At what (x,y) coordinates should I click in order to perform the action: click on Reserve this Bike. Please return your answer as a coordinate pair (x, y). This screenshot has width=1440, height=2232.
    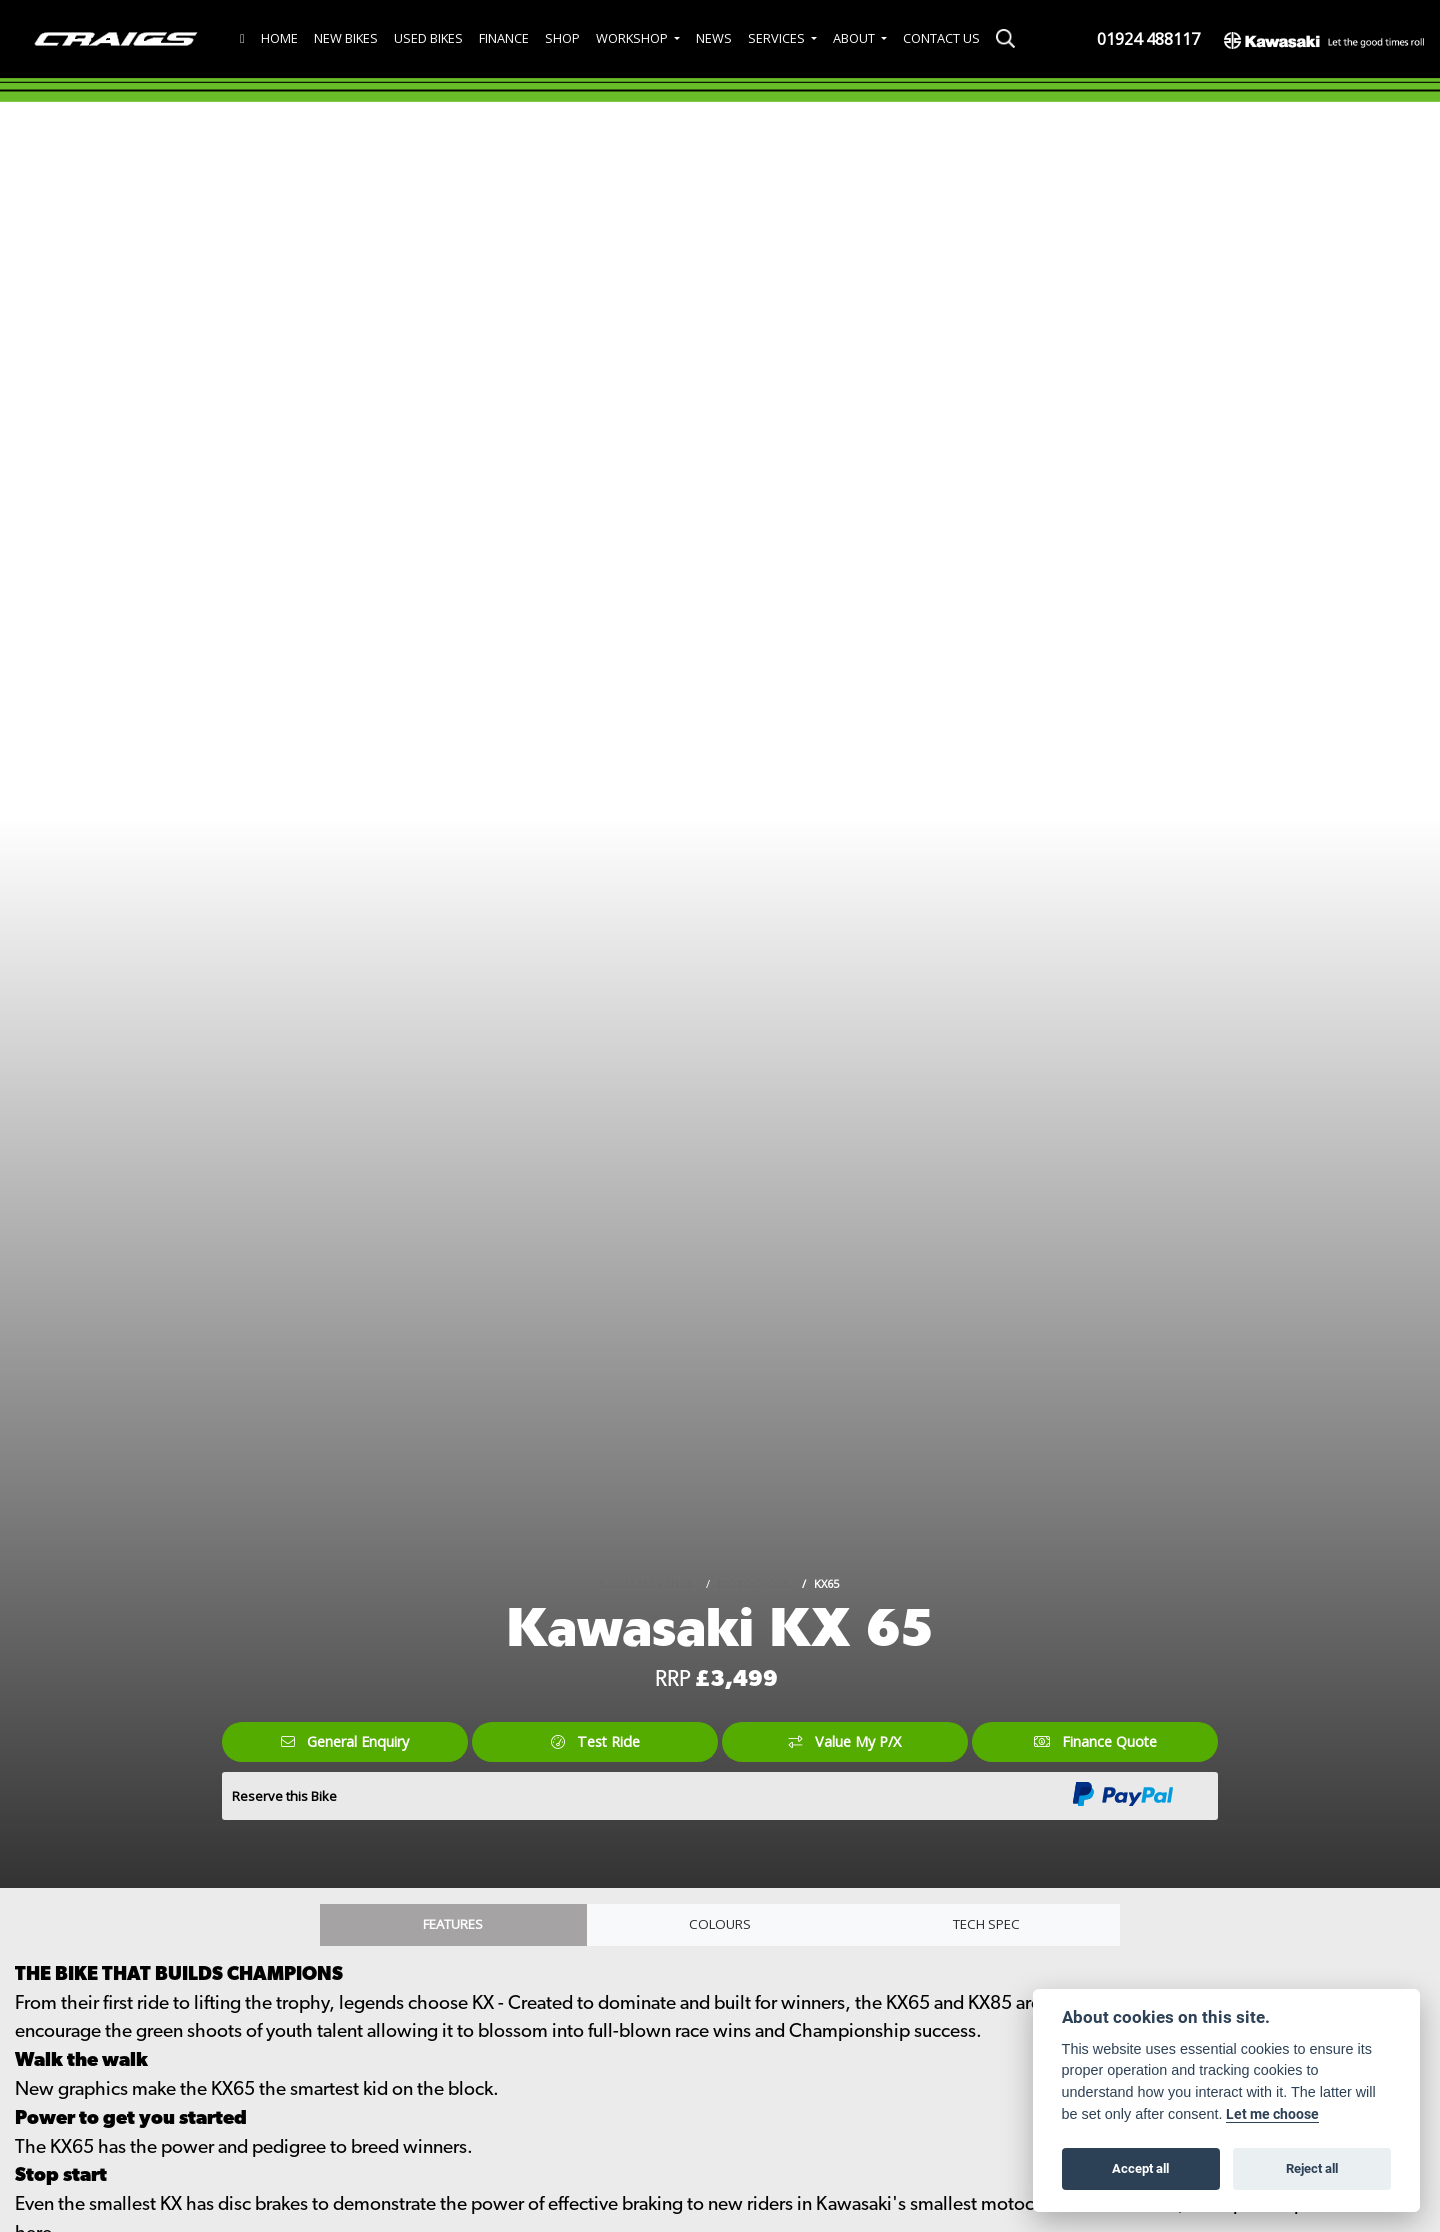
    Looking at the image, I should click on (284, 1796).